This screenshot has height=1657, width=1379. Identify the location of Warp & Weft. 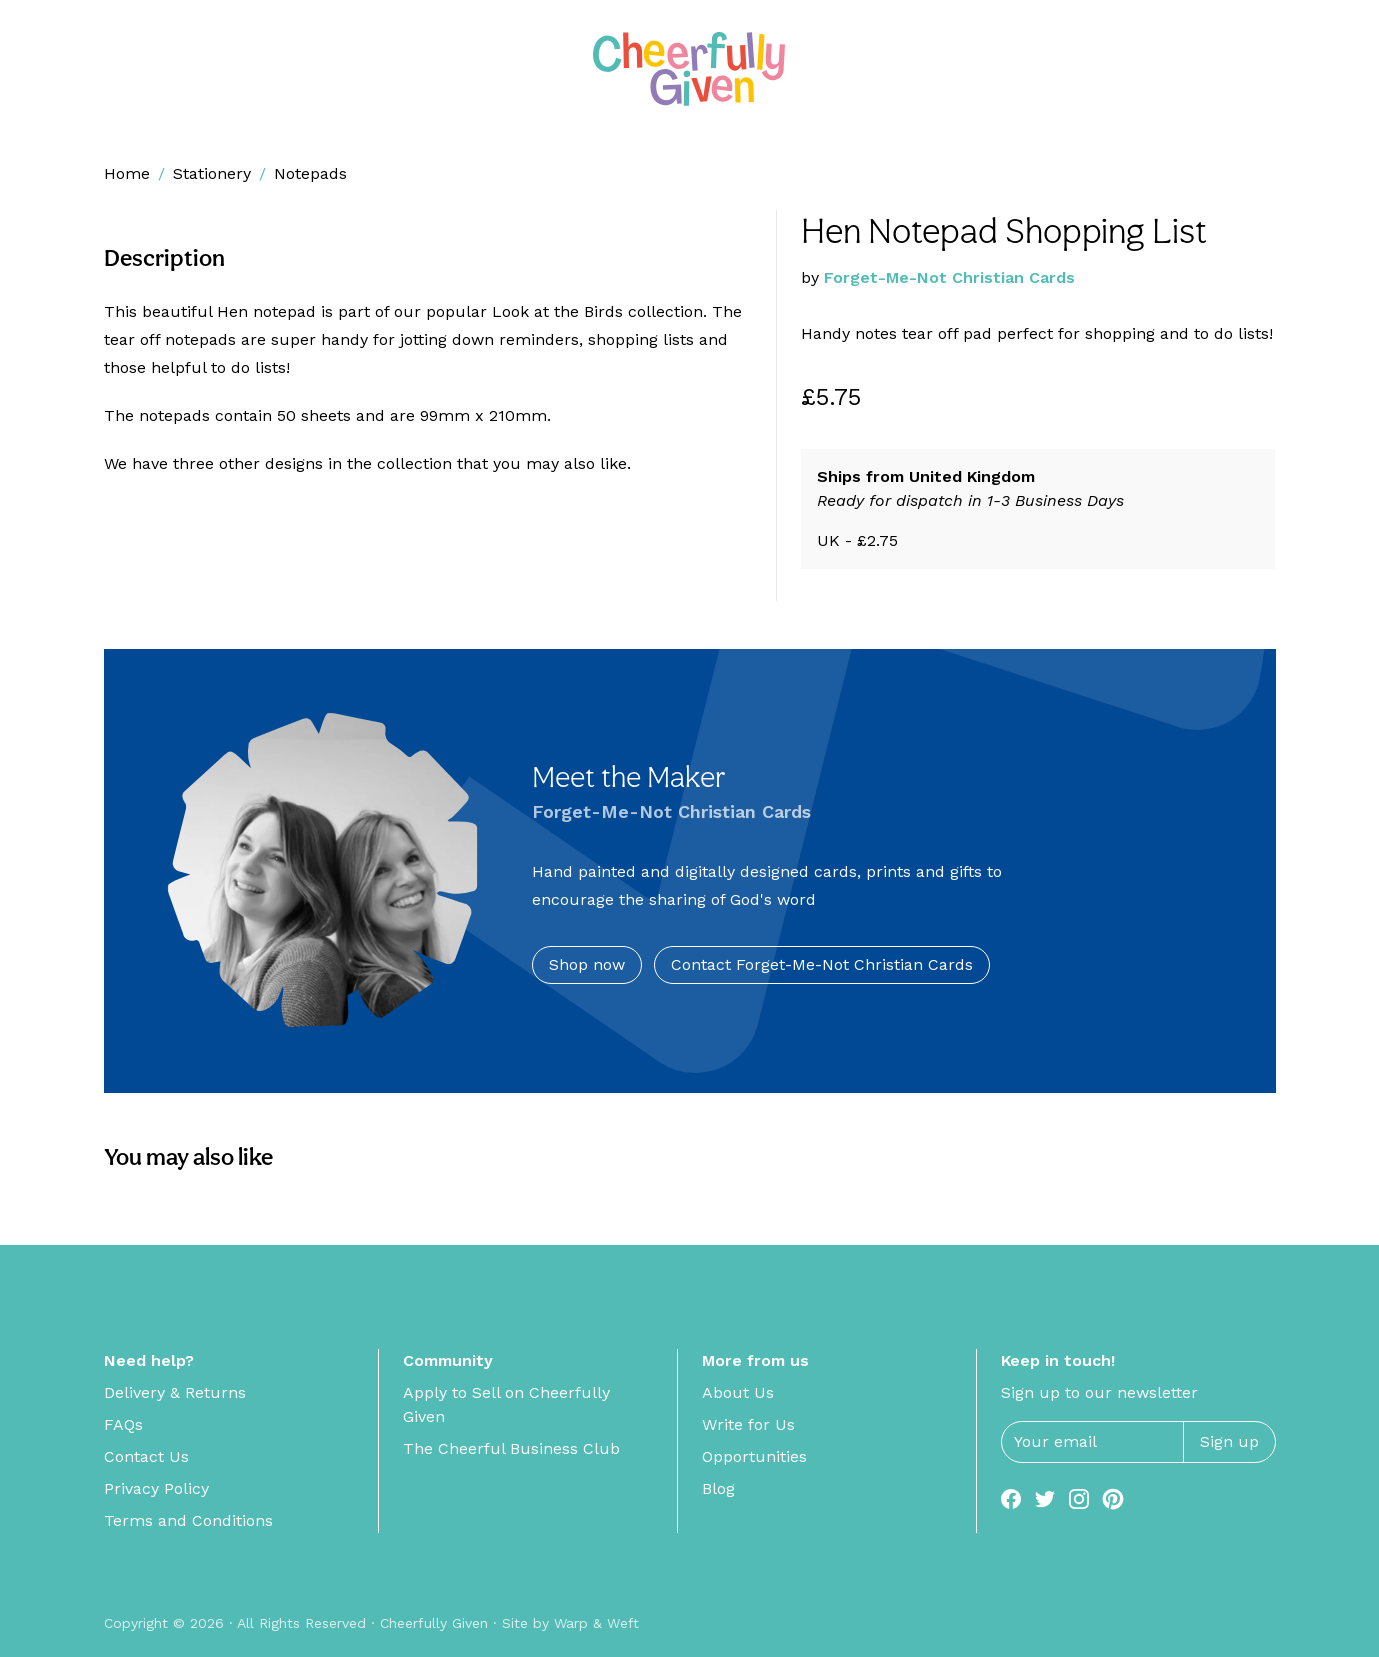
(596, 1623).